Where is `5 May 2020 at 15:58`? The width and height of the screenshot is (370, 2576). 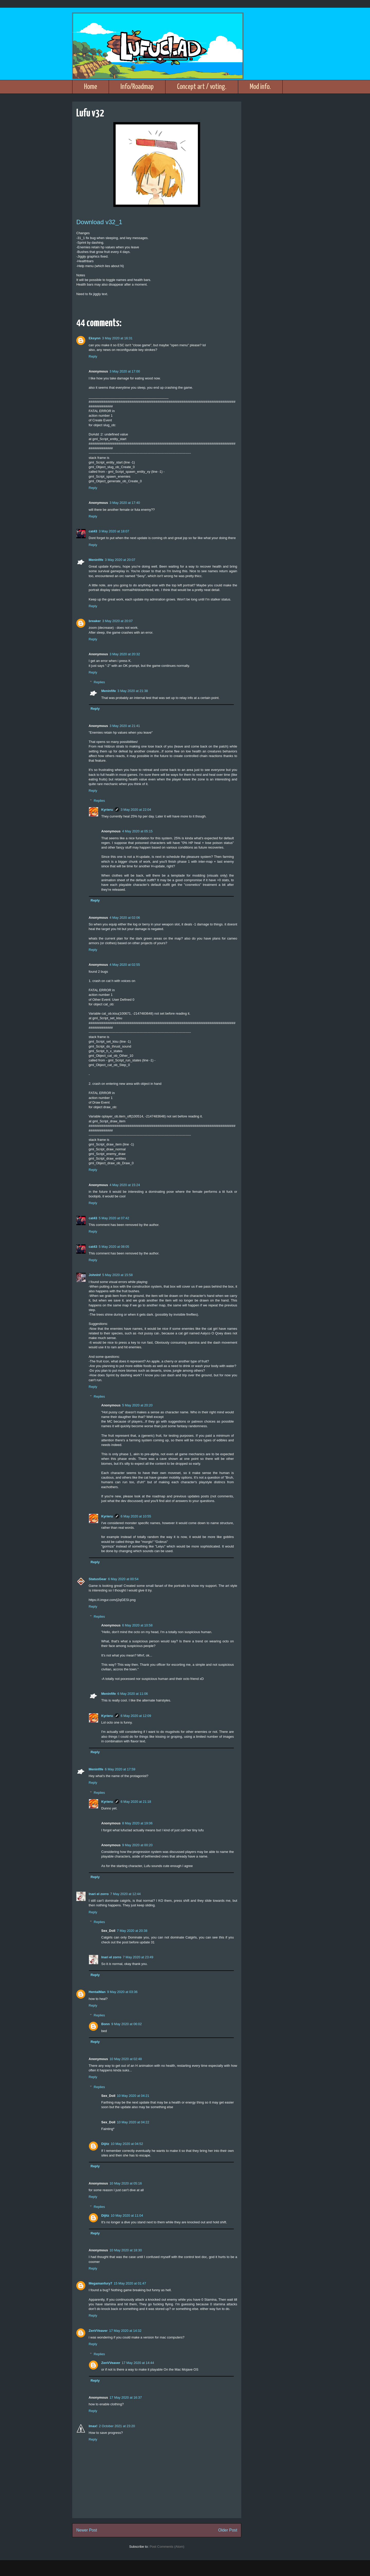 5 May 2020 at 15:58 is located at coordinates (117, 1275).